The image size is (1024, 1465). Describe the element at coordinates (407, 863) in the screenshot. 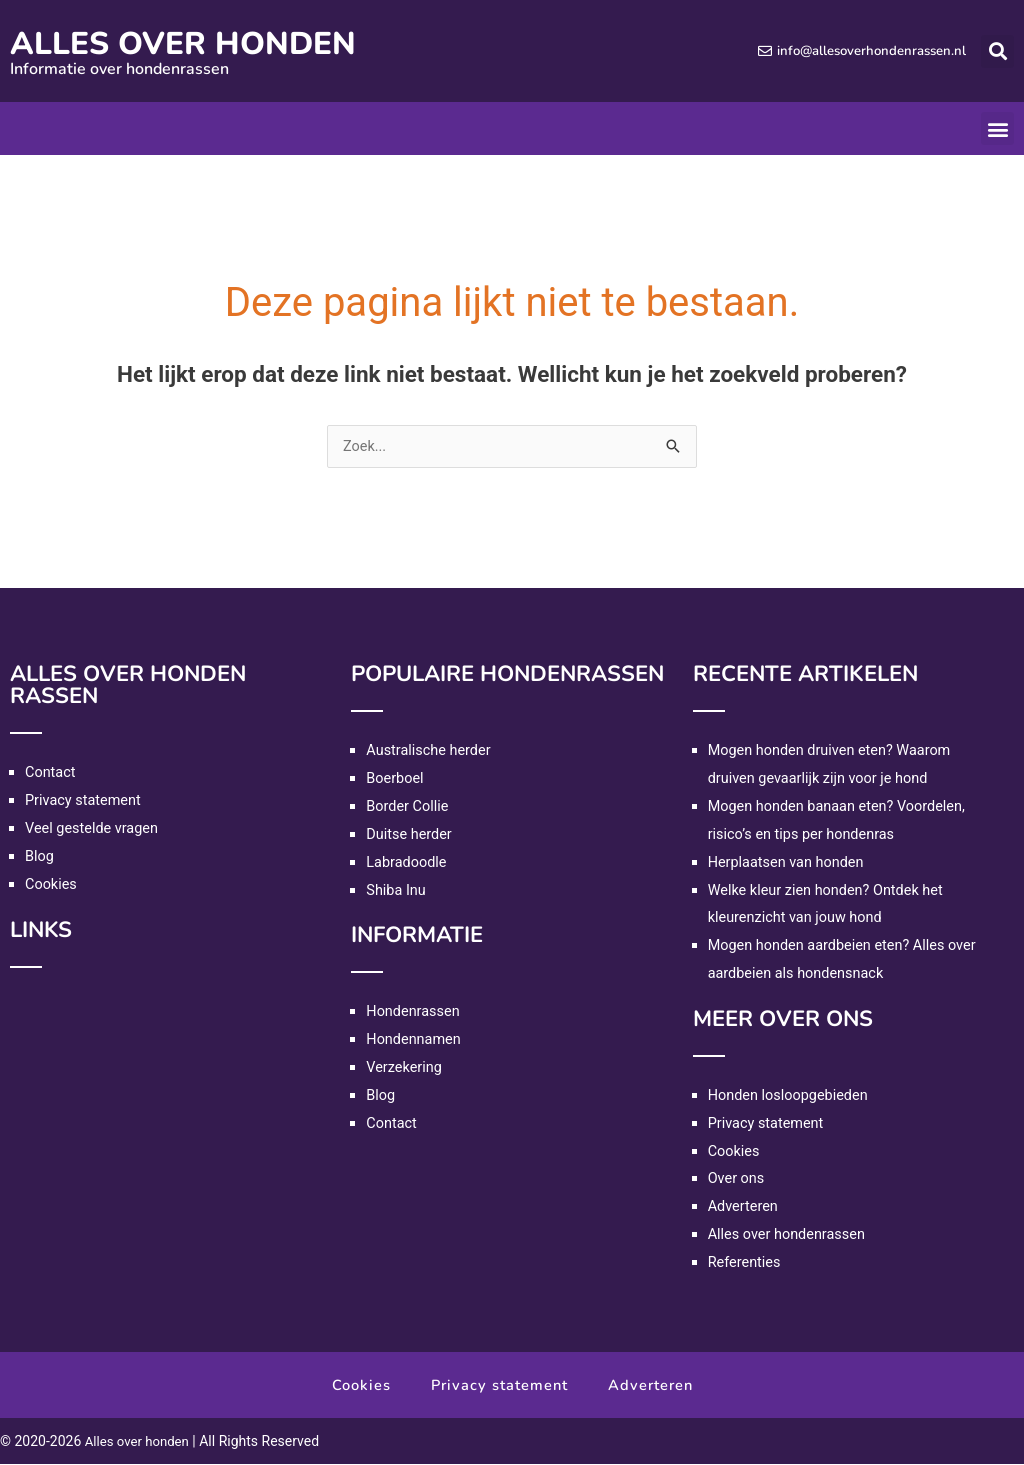

I see `Labradoodle` at that location.